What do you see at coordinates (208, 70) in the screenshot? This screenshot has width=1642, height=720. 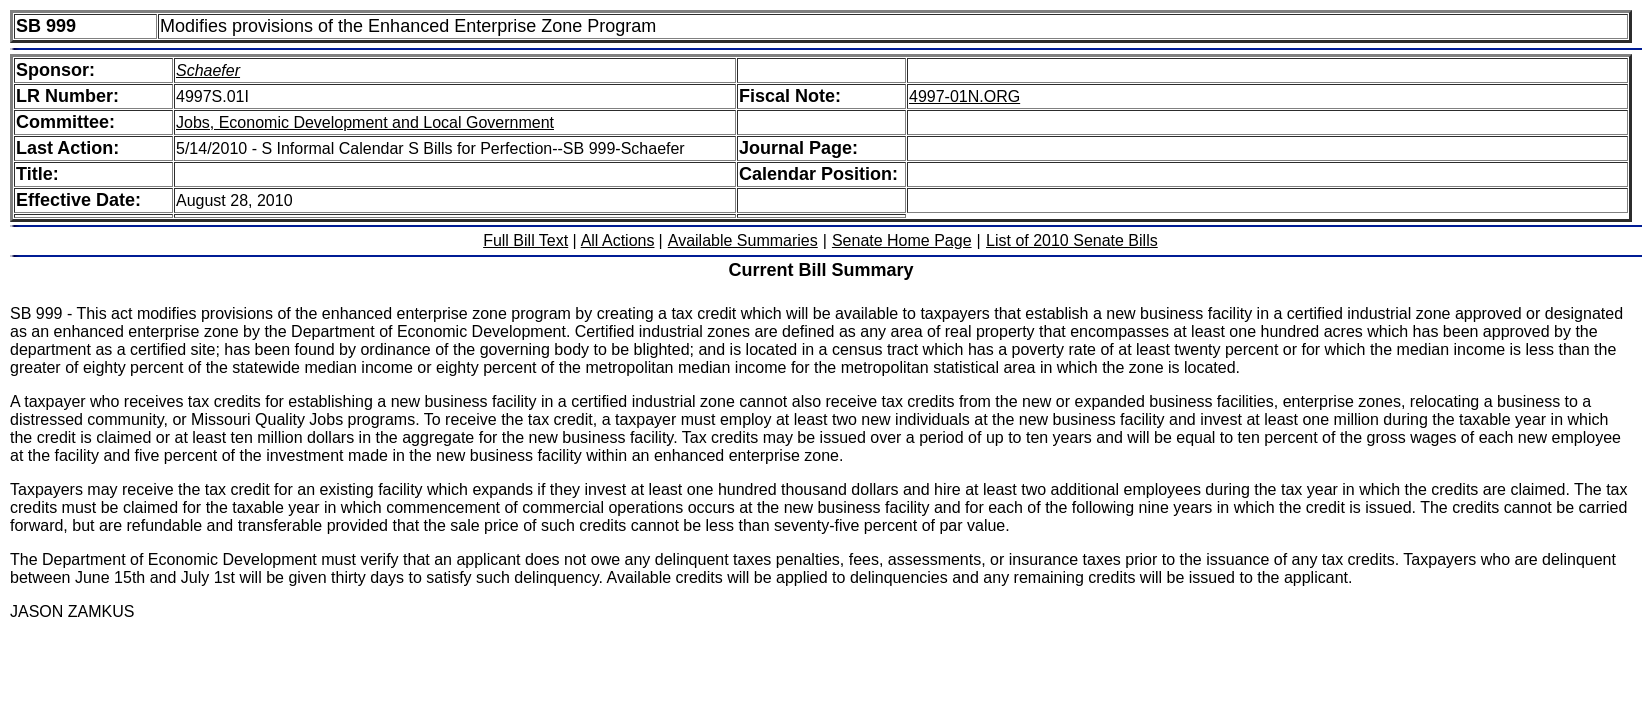 I see `Schaefer` at bounding box center [208, 70].